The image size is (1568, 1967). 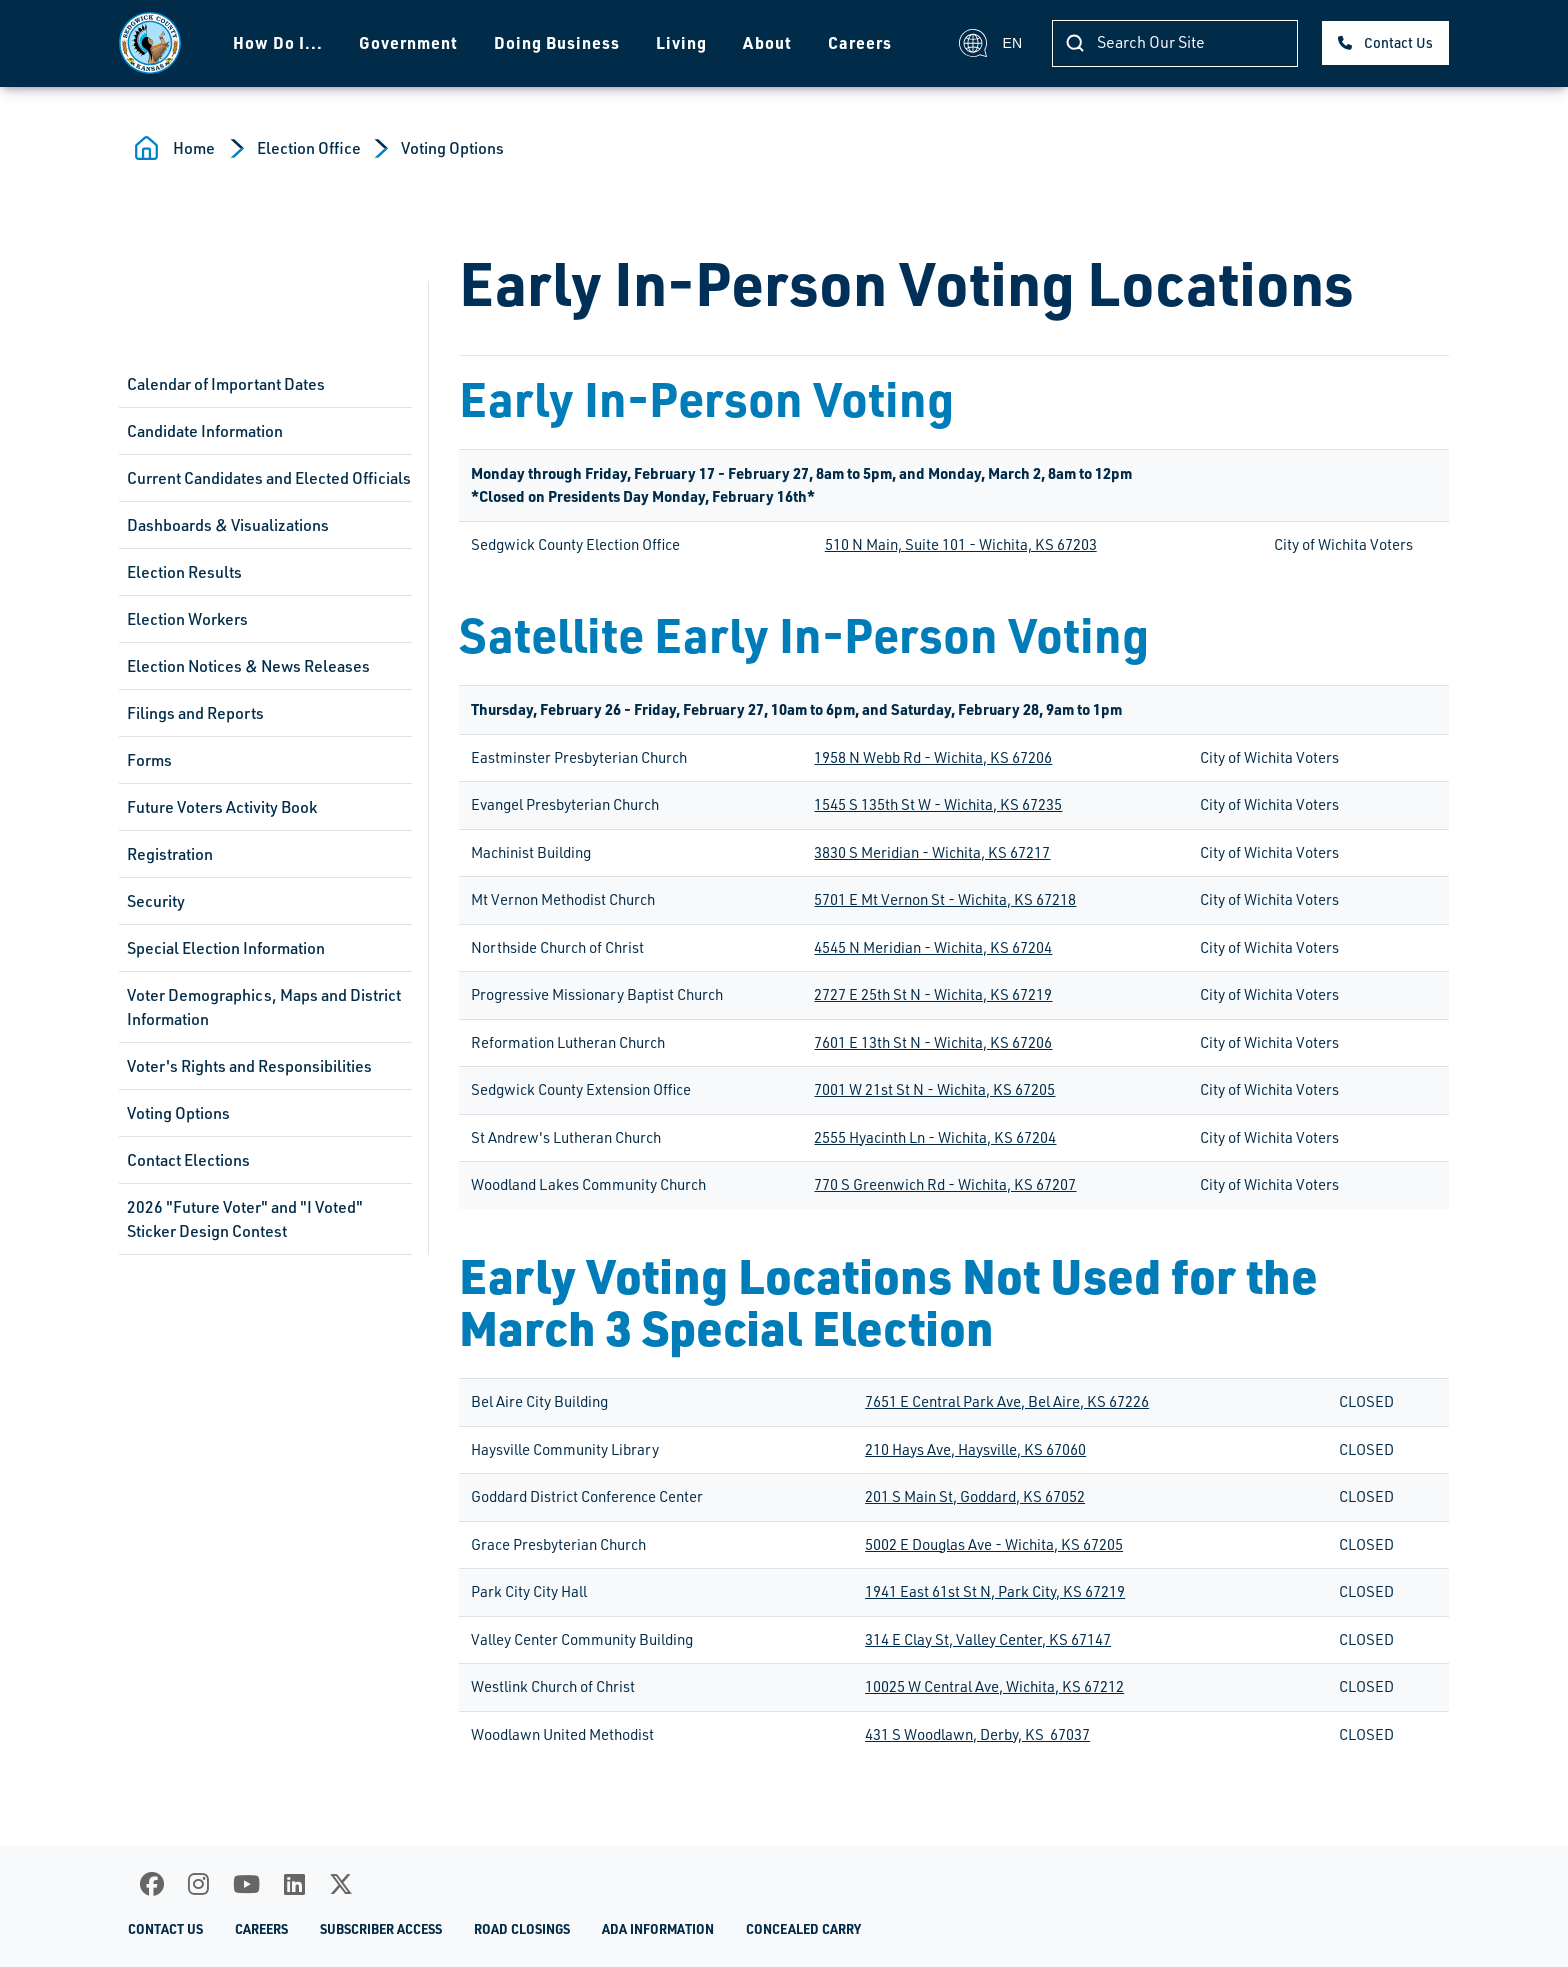 What do you see at coordinates (228, 525) in the screenshot?
I see `Dashboards & Visualizations` at bounding box center [228, 525].